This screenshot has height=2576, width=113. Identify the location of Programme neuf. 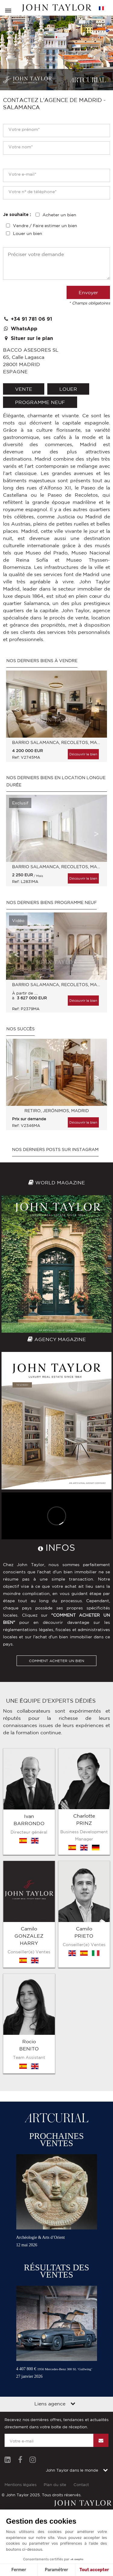
(40, 402).